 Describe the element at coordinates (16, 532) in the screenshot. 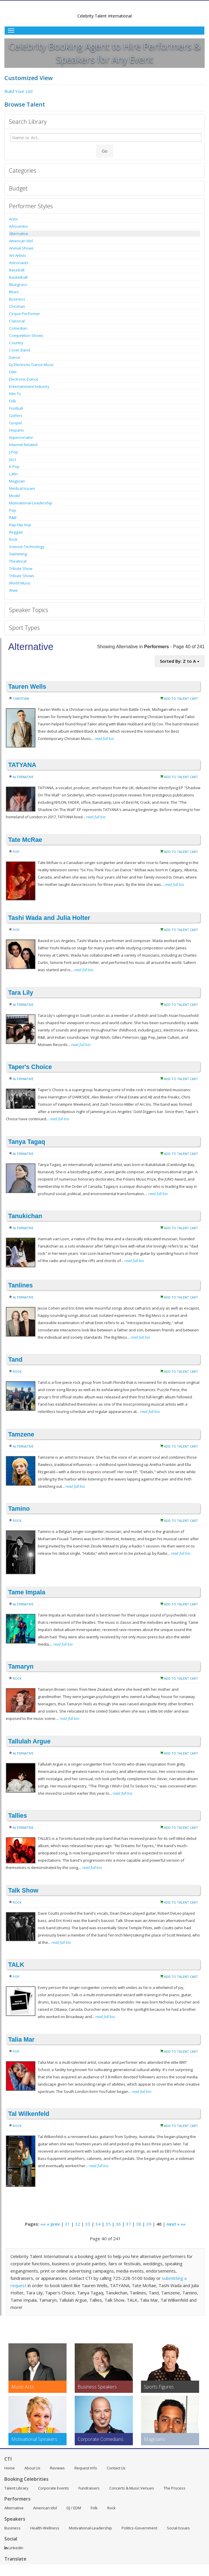

I see `Reggae` at that location.